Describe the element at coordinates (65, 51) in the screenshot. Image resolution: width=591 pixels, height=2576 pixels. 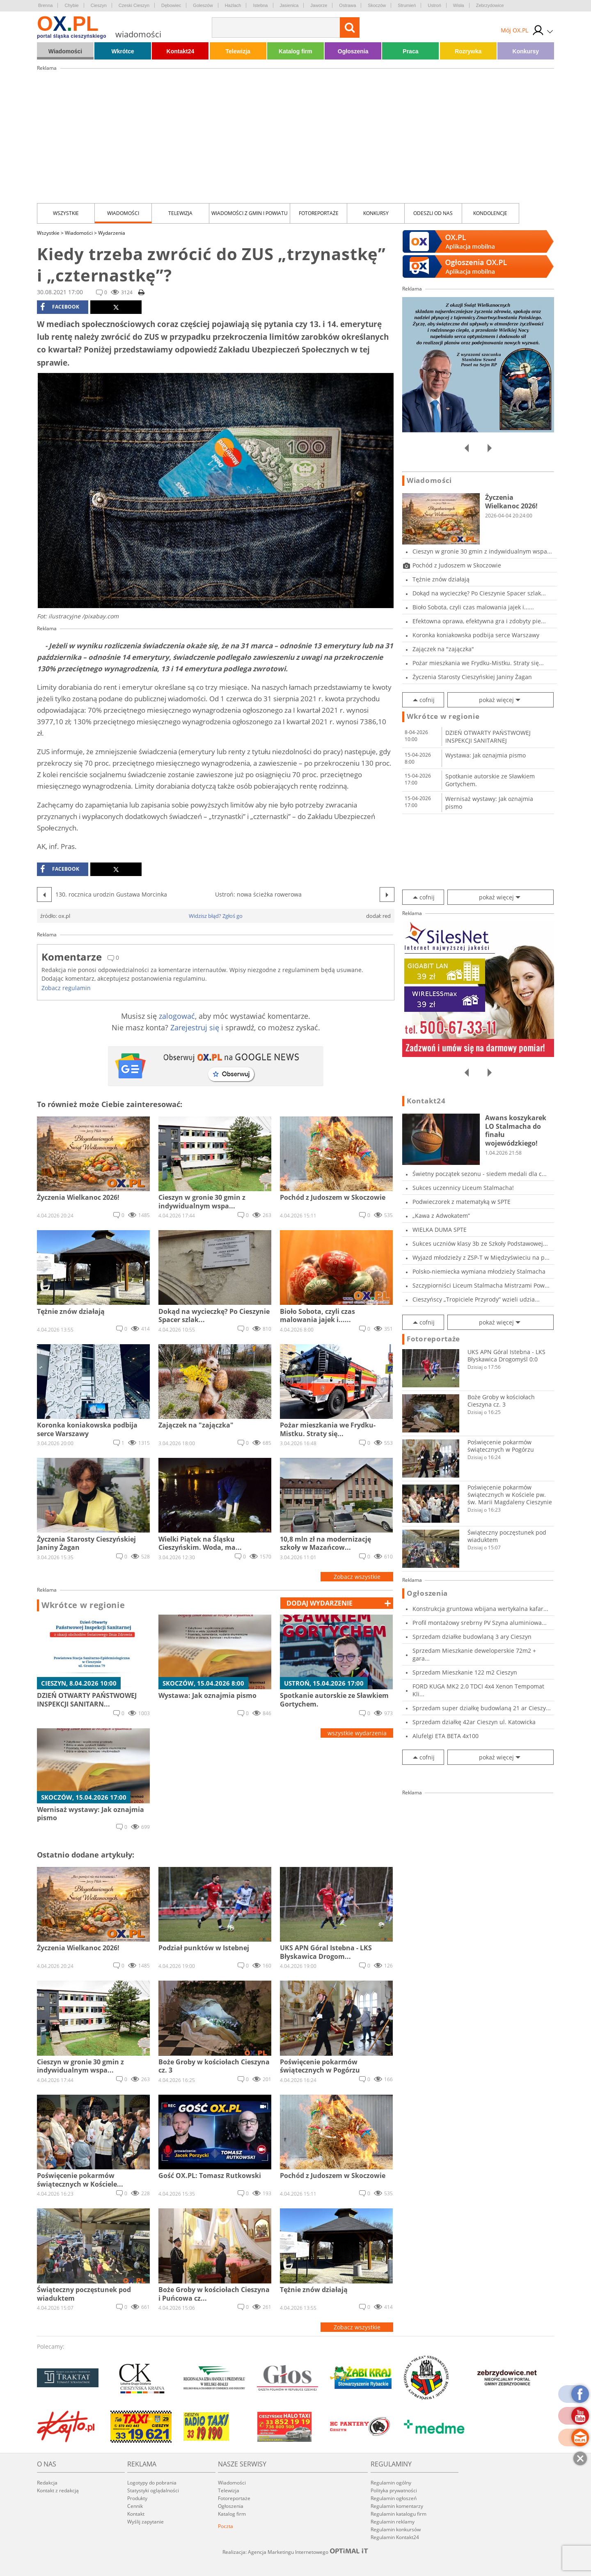
I see `Wiadomości` at that location.